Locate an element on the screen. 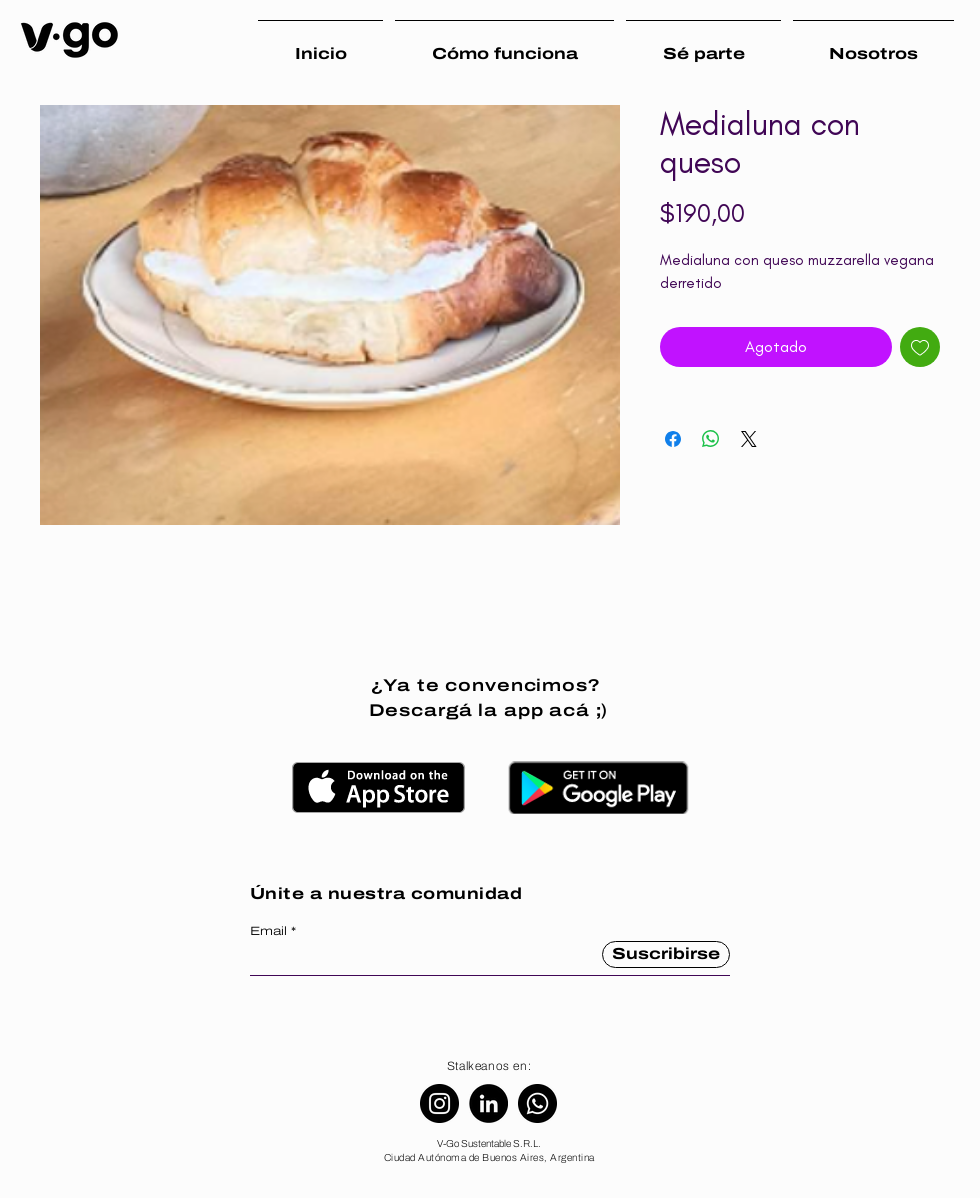  [Compartir en WhatsApp] is located at coordinates (711, 439).